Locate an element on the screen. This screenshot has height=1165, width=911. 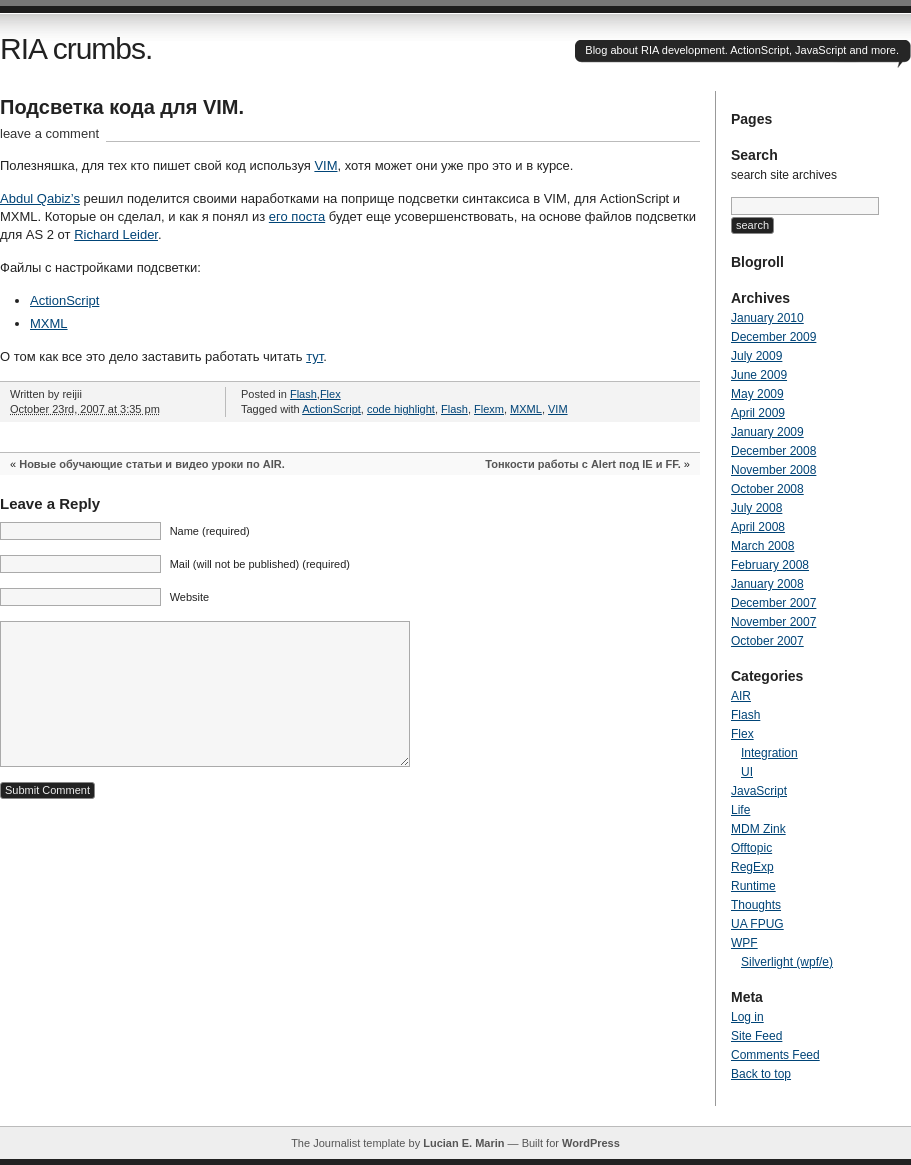
Comments Feed is located at coordinates (775, 1055).